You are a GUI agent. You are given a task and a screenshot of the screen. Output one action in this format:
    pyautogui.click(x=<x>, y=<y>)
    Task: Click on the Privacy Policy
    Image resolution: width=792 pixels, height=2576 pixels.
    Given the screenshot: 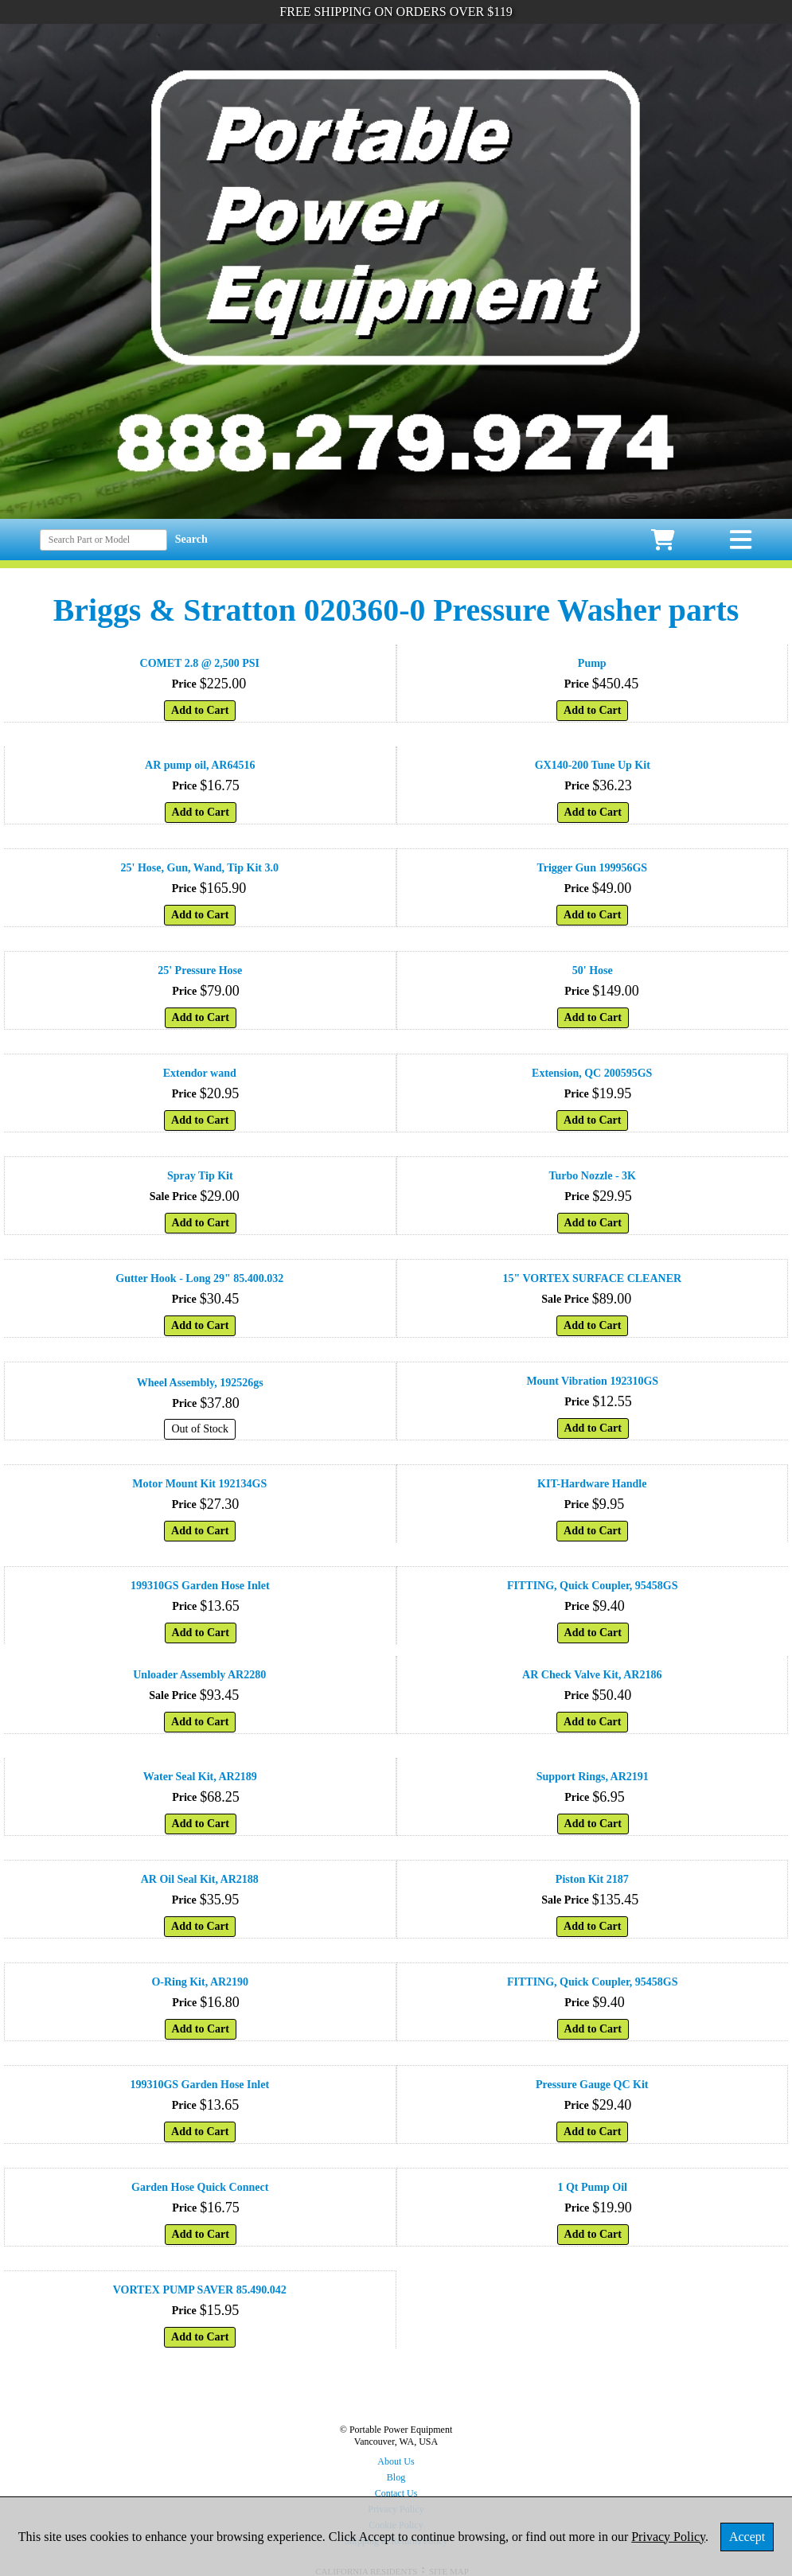 What is the action you would take?
    pyautogui.click(x=668, y=2536)
    